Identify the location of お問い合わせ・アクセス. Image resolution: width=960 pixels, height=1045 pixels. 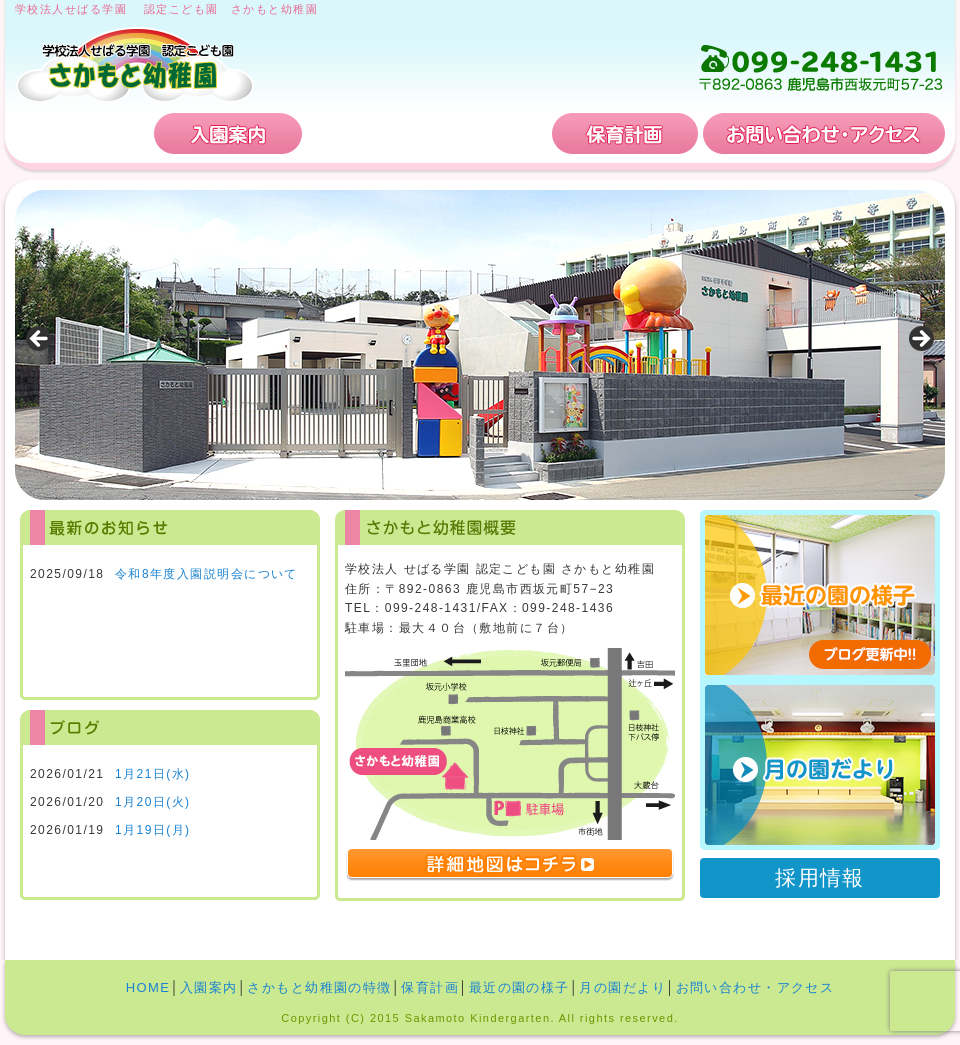
(824, 133).